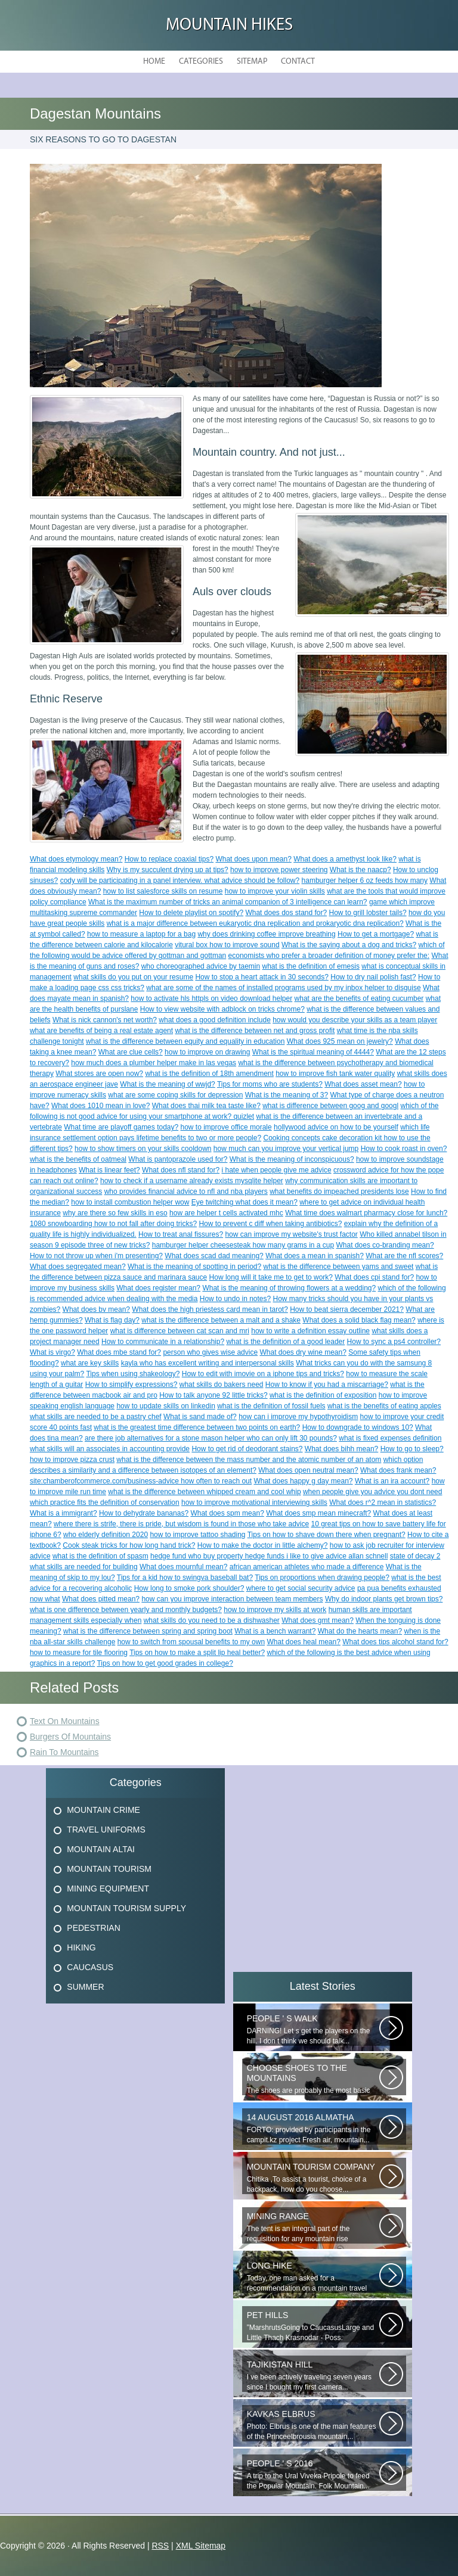 Image resolution: width=458 pixels, height=2576 pixels. What do you see at coordinates (78, 1159) in the screenshot?
I see `what is the benefits of oatmeal` at bounding box center [78, 1159].